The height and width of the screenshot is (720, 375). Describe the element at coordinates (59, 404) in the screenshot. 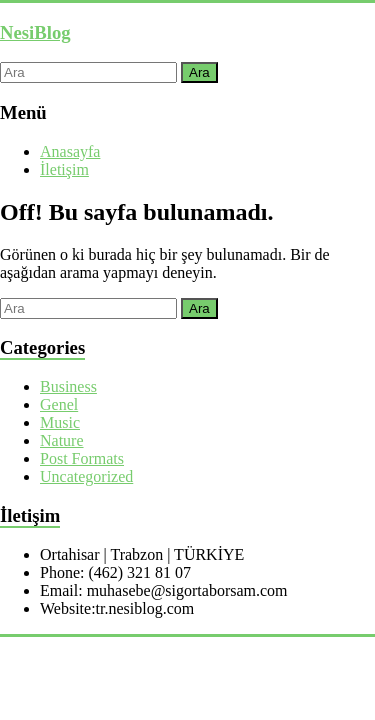

I see `Genel` at that location.